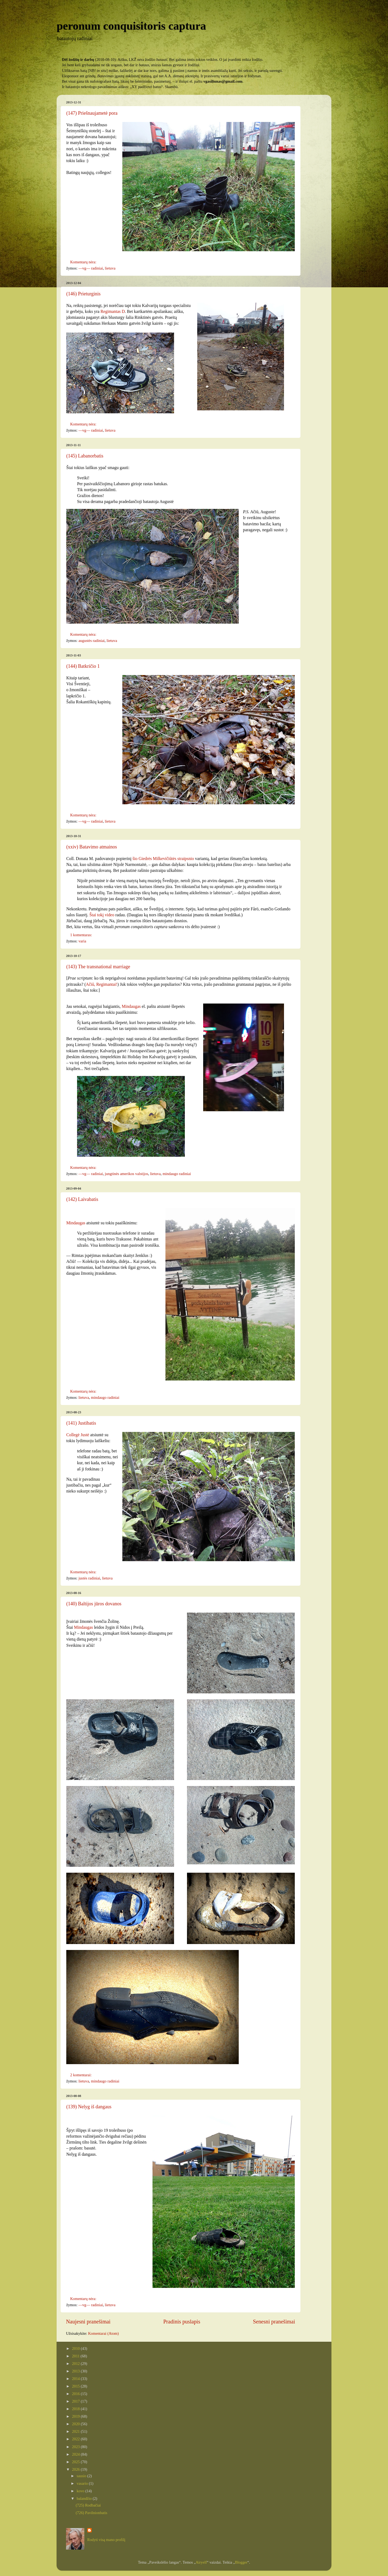 This screenshot has width=388, height=2576. I want to click on 2010, so click(76, 2348).